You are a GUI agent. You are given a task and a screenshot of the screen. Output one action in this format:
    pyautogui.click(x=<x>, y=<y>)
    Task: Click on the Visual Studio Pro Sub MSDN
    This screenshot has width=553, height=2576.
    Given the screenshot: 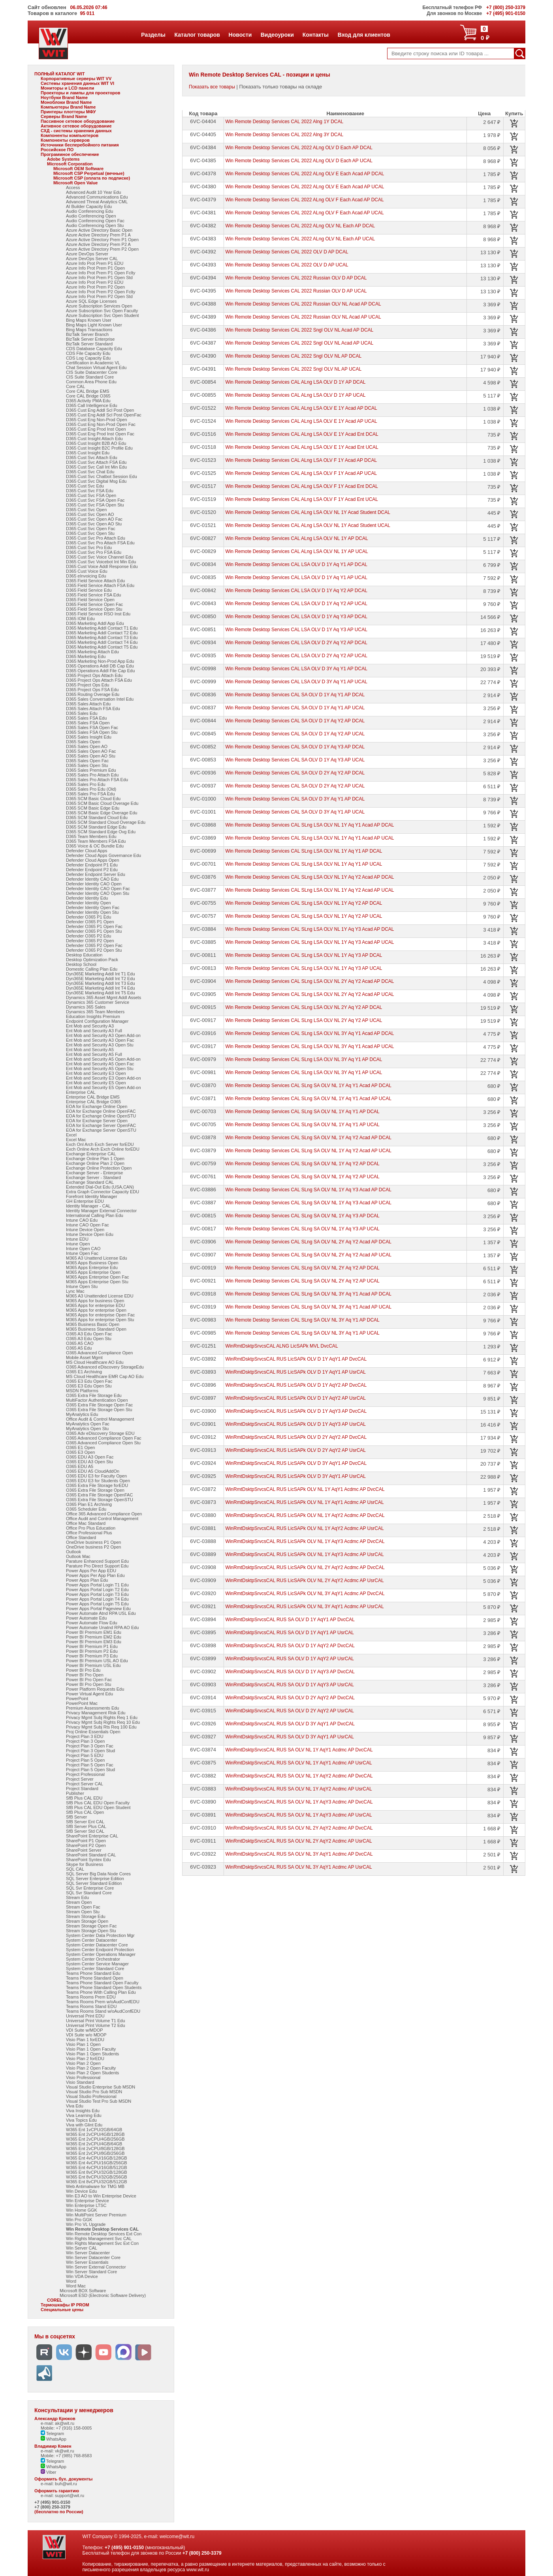 What is the action you would take?
    pyautogui.click(x=94, y=2091)
    